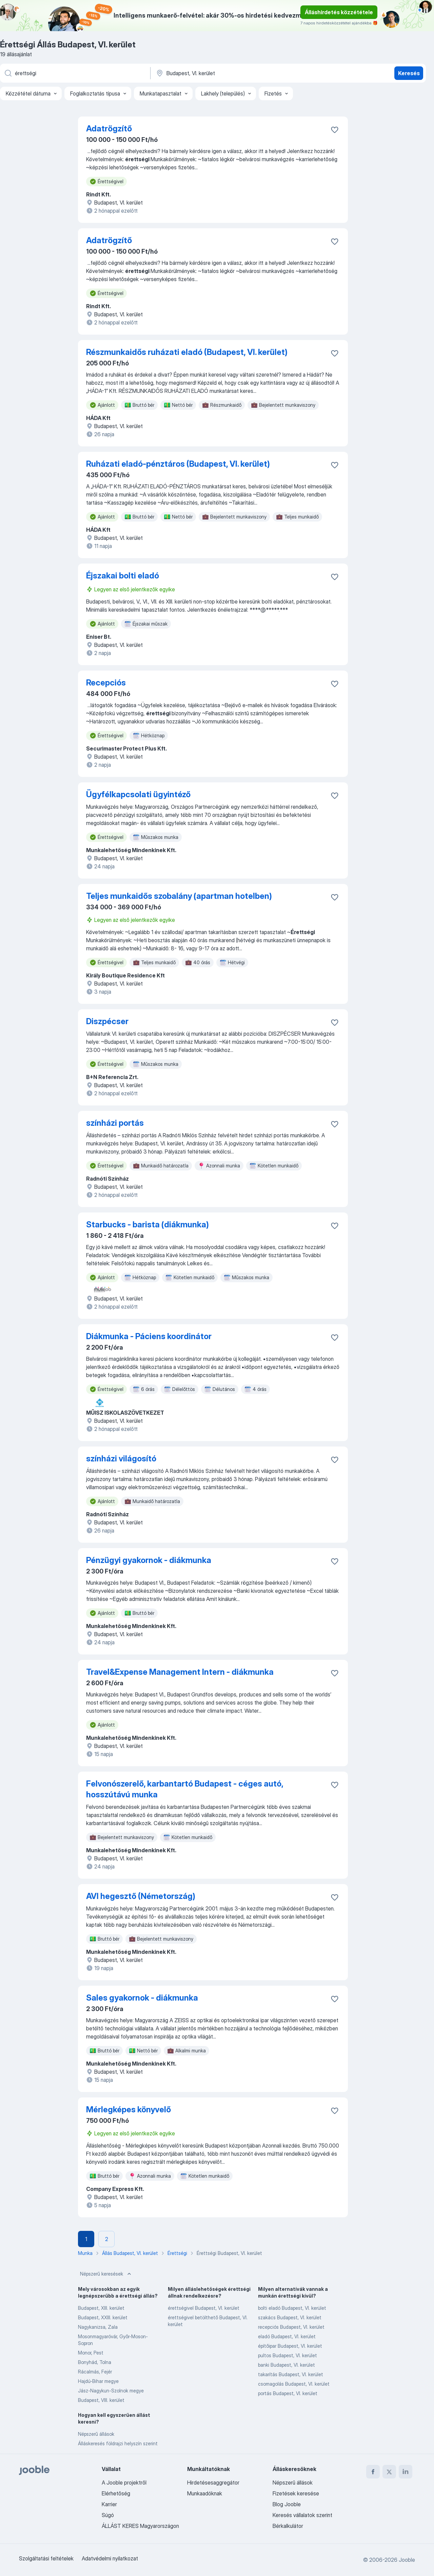 The image size is (434, 2576). What do you see at coordinates (290, 2374) in the screenshot?
I see `takarítás Budapest, VI. kerület` at bounding box center [290, 2374].